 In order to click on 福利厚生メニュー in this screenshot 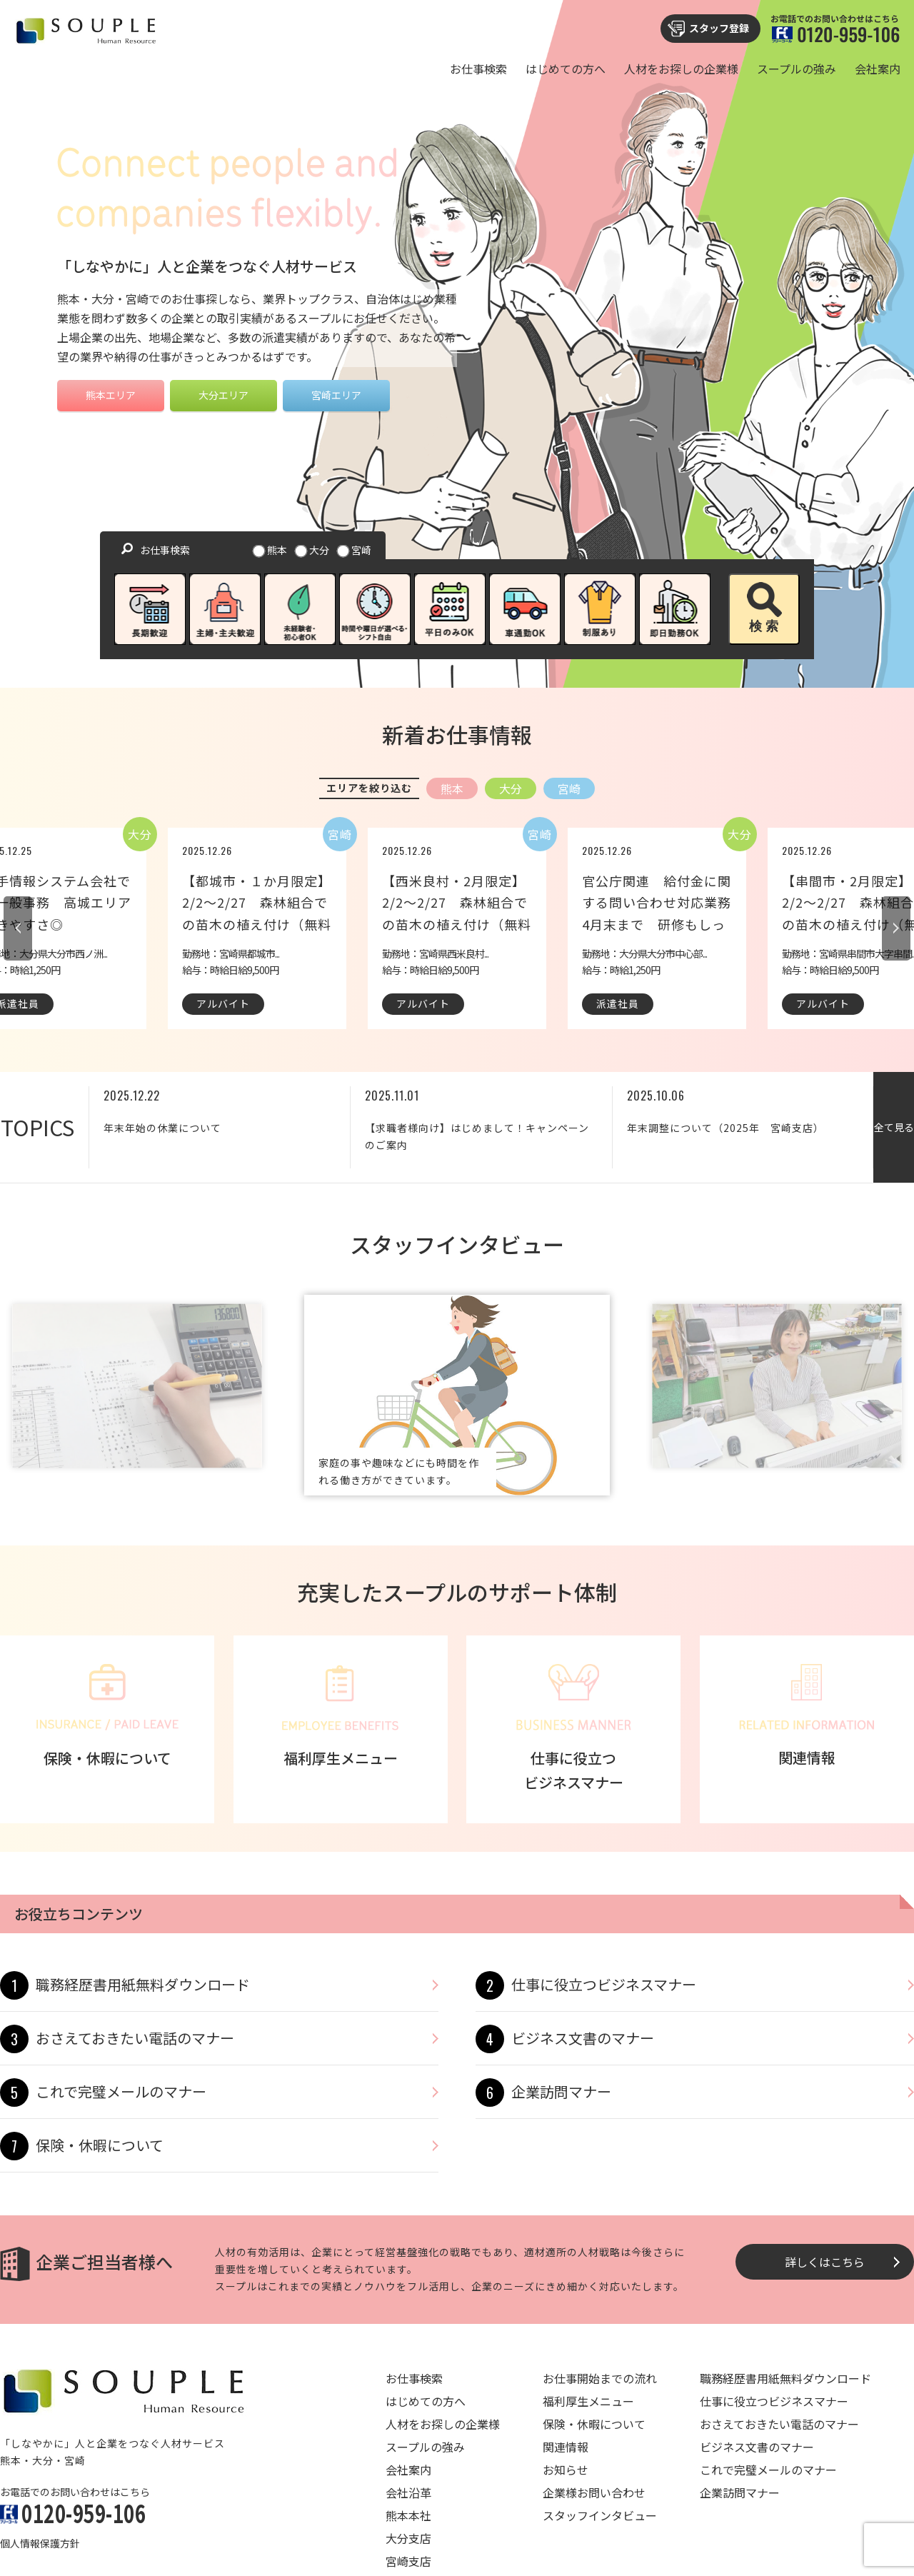, I will do `click(588, 2401)`.